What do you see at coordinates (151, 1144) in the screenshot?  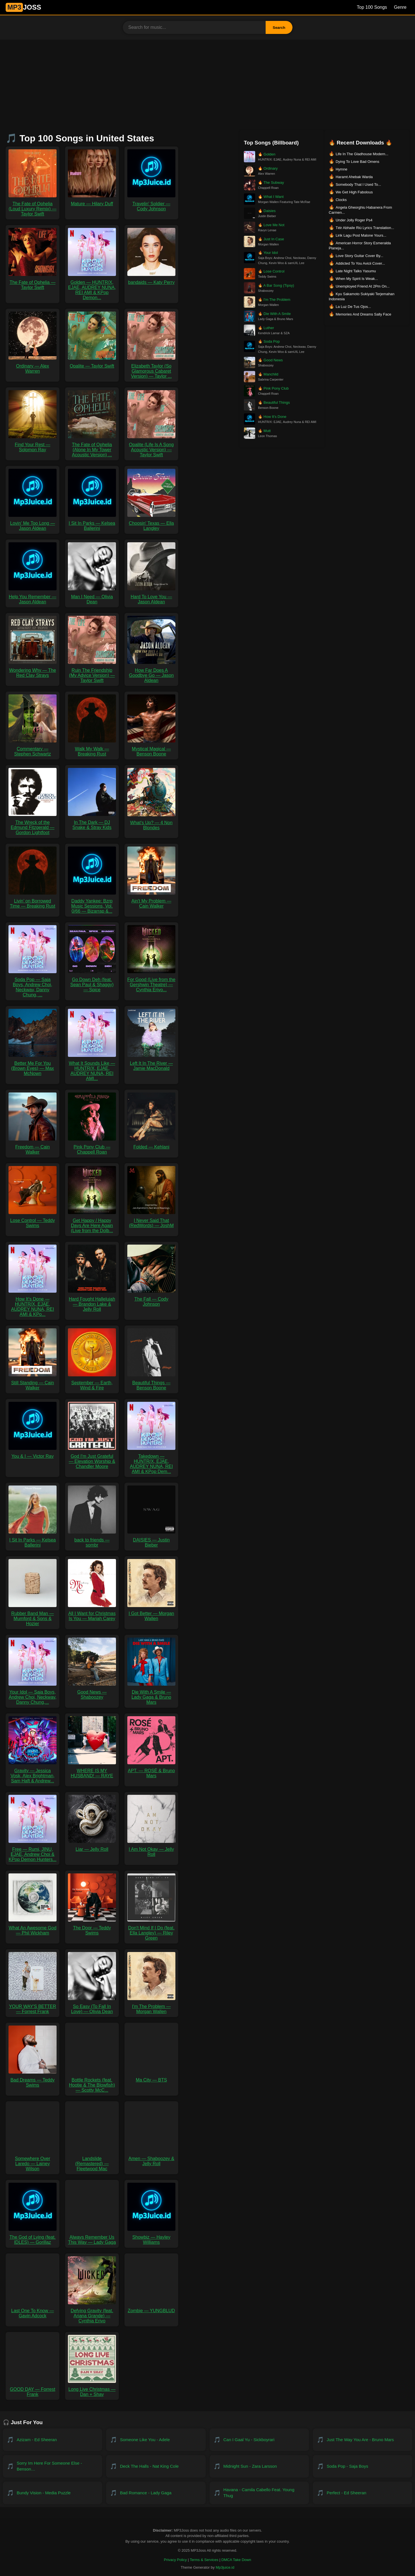 I see `Folded — Kehlani [Download Folded — Kehlani MP3]` at bounding box center [151, 1144].